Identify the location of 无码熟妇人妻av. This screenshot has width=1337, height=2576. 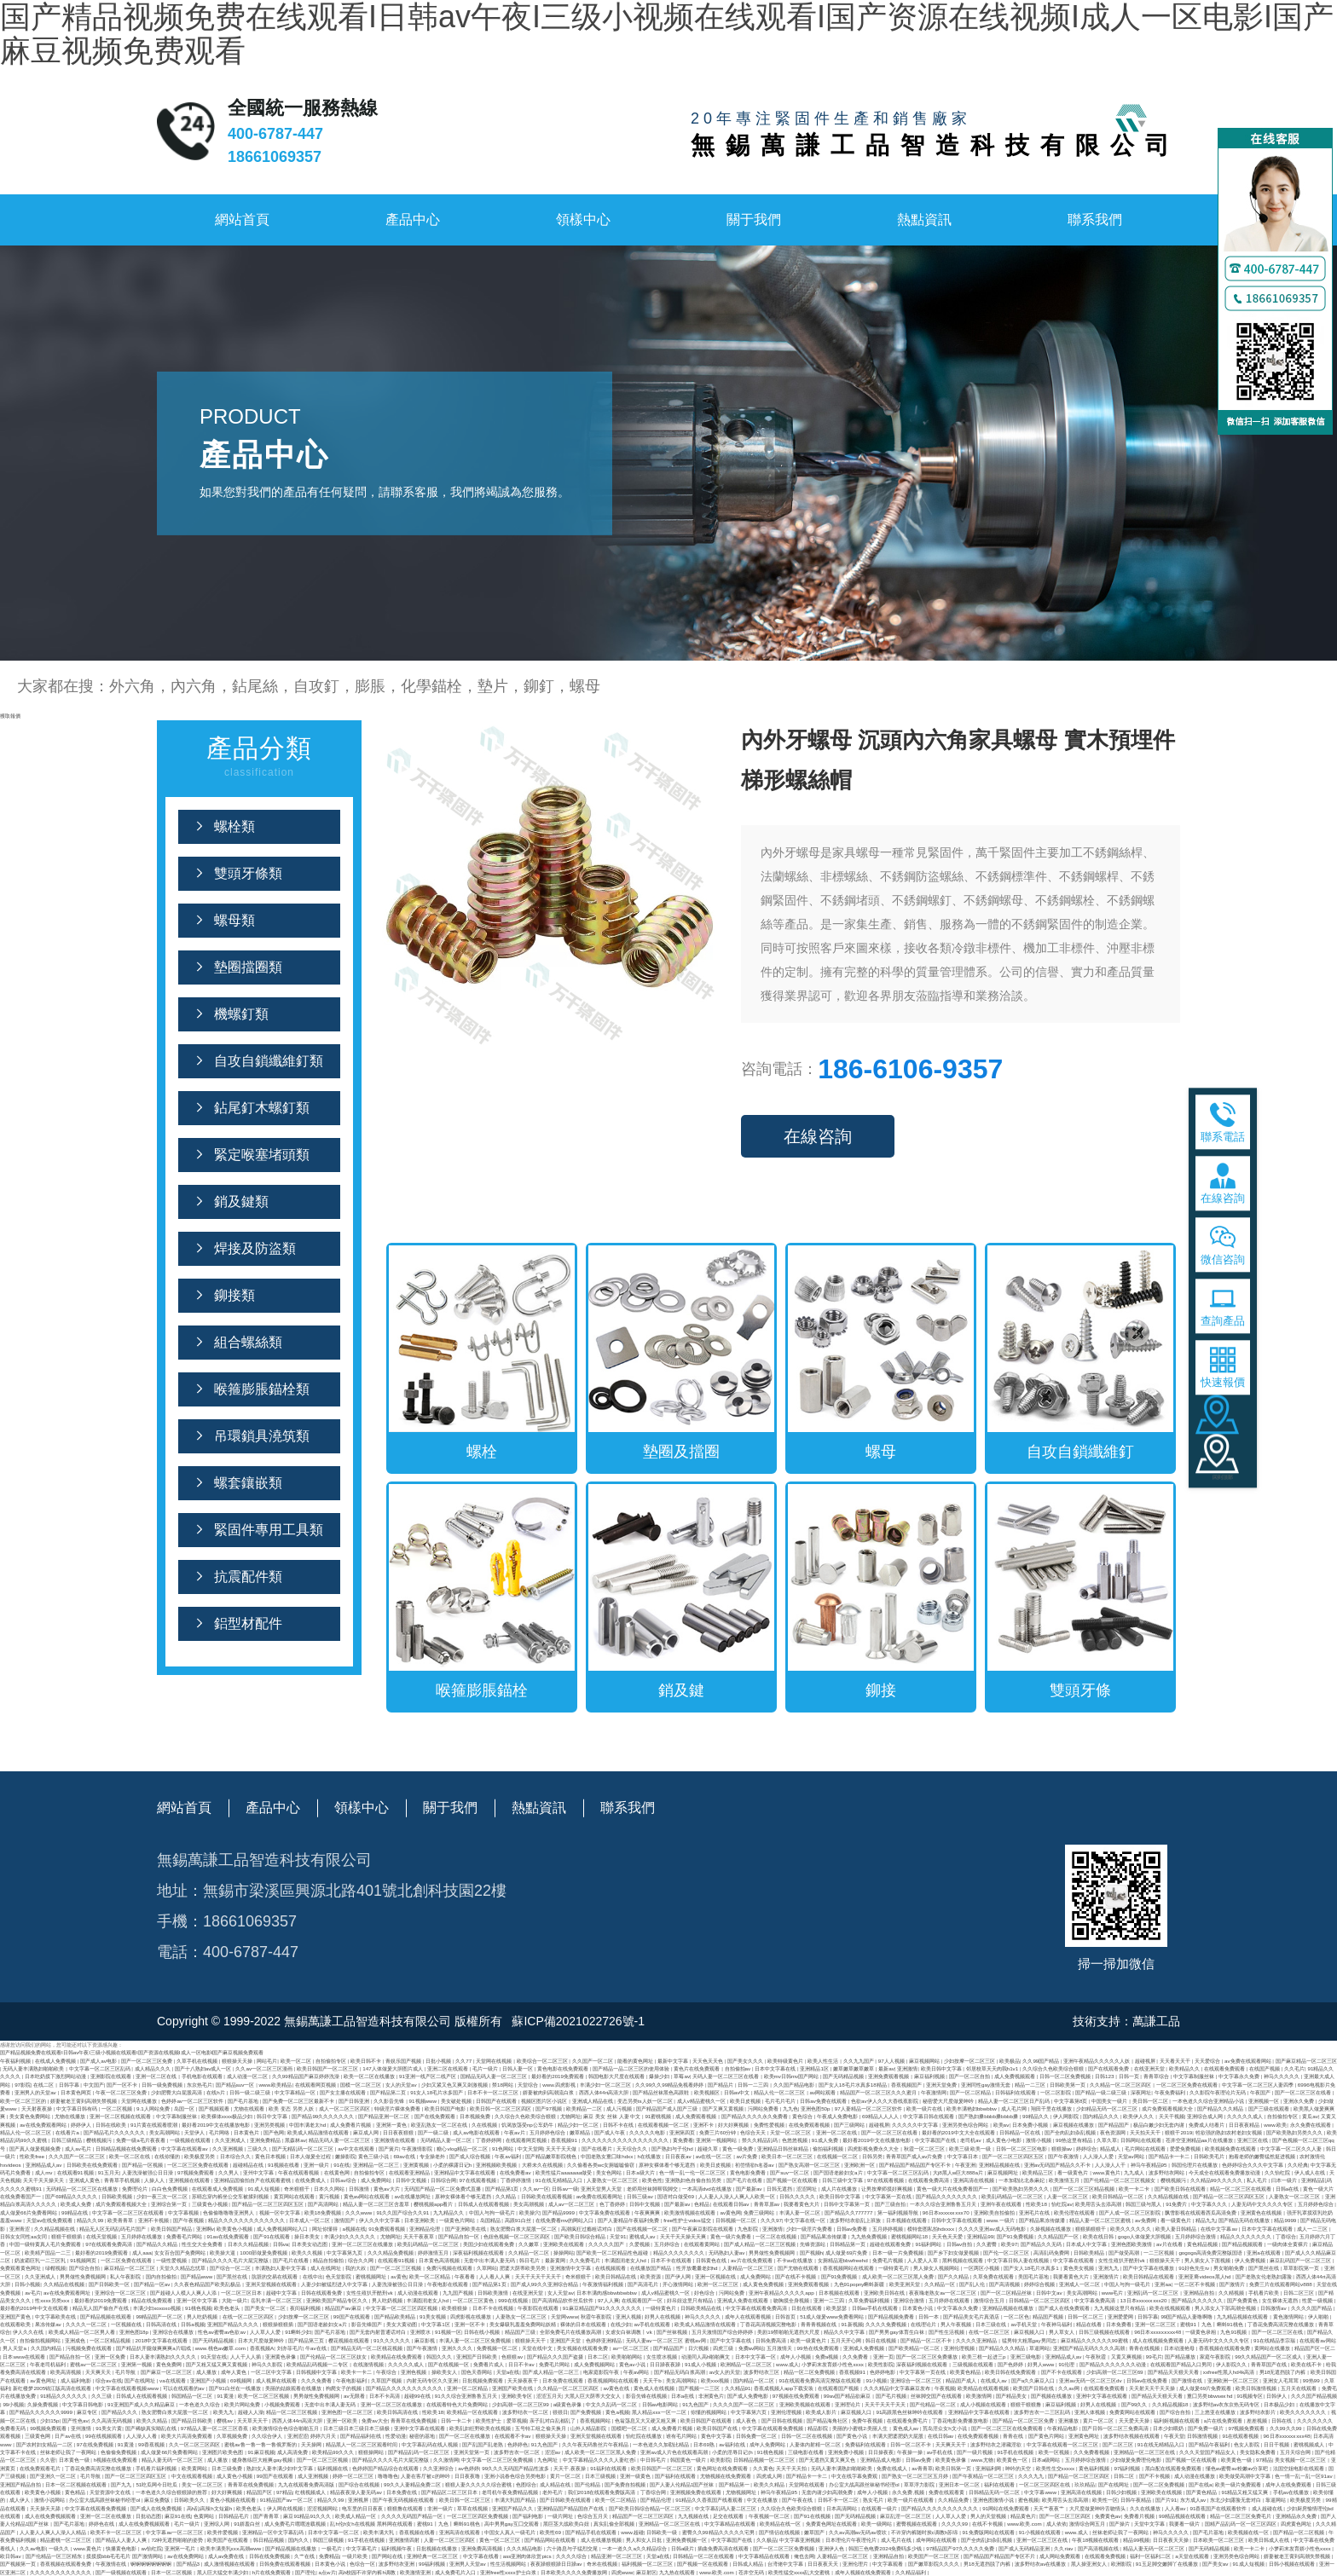
(727, 2252).